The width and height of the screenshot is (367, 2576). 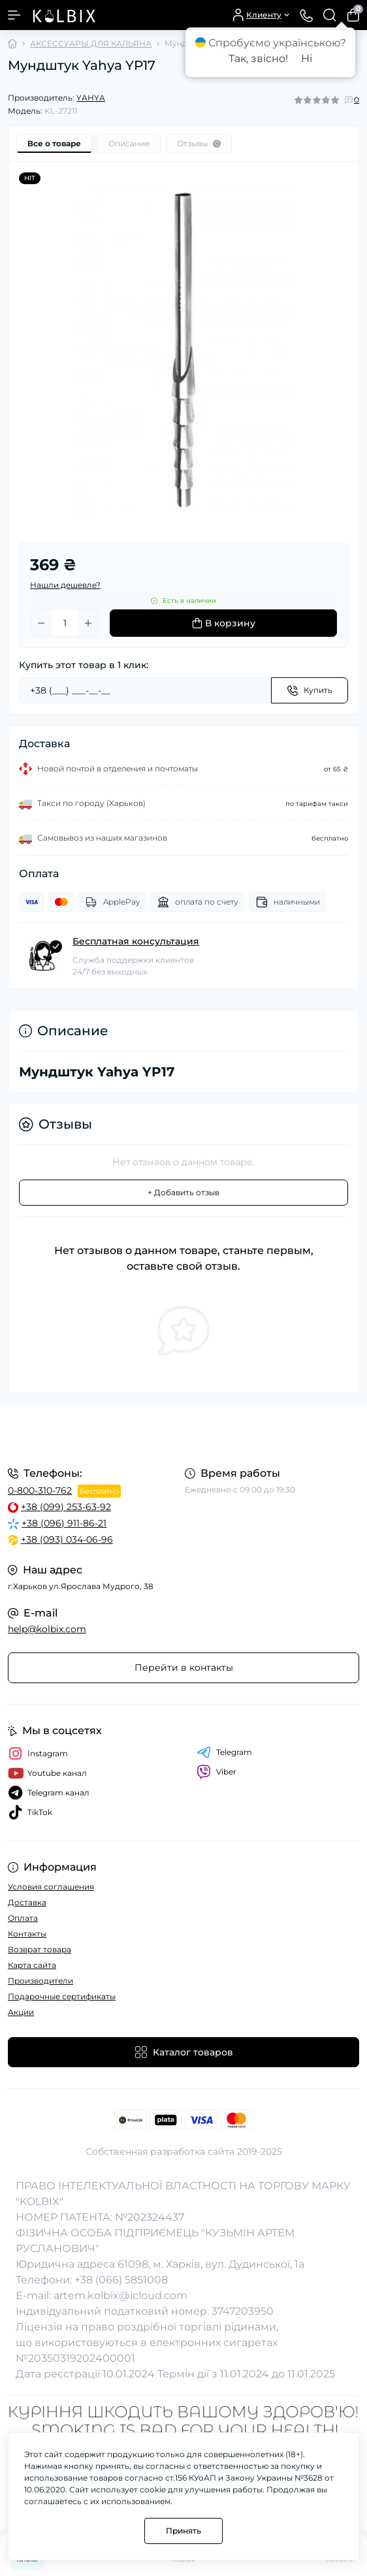 I want to click on Так, звісно!, so click(x=258, y=58).